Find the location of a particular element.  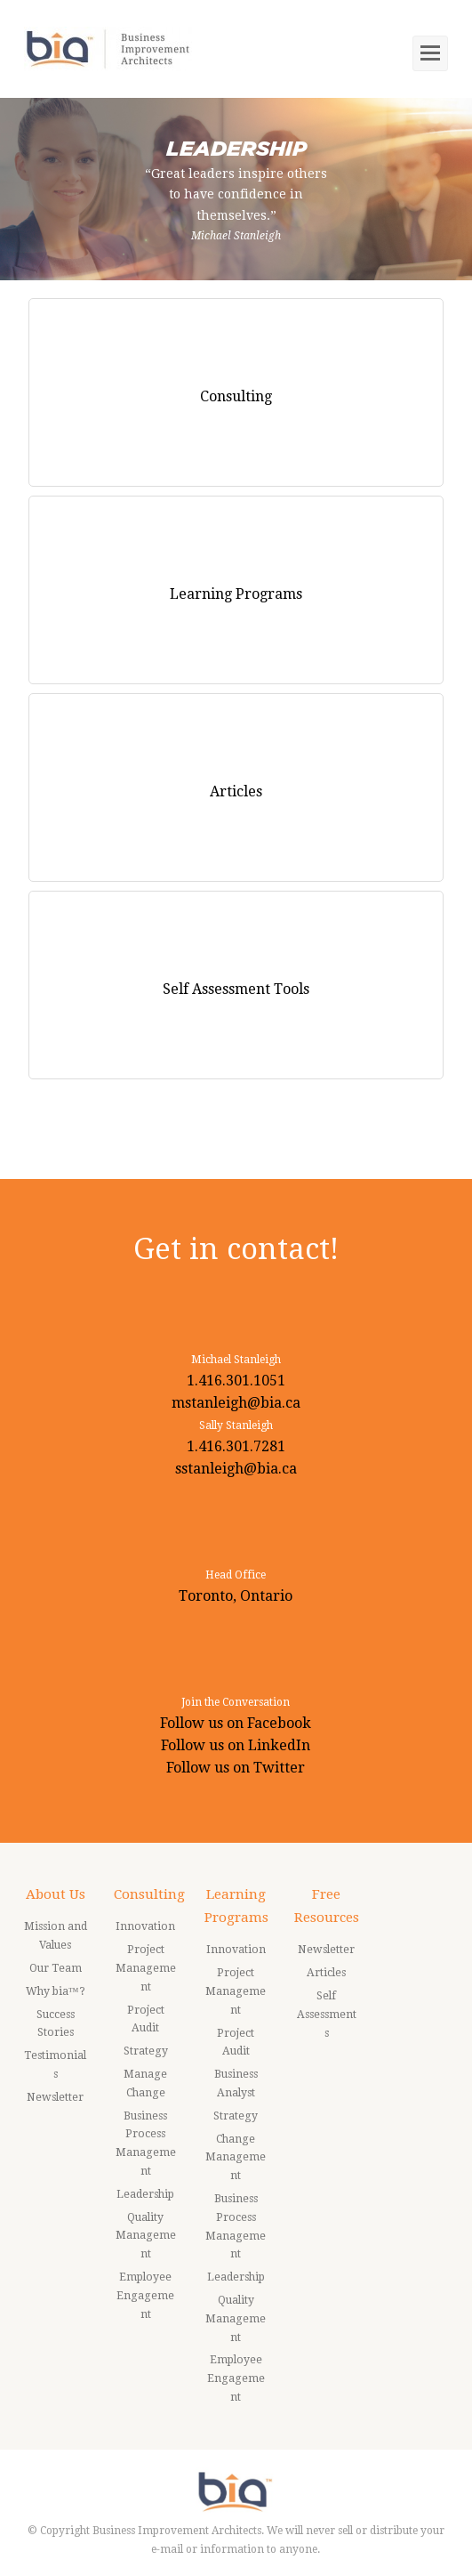

Business Process Management is located at coordinates (146, 2143).